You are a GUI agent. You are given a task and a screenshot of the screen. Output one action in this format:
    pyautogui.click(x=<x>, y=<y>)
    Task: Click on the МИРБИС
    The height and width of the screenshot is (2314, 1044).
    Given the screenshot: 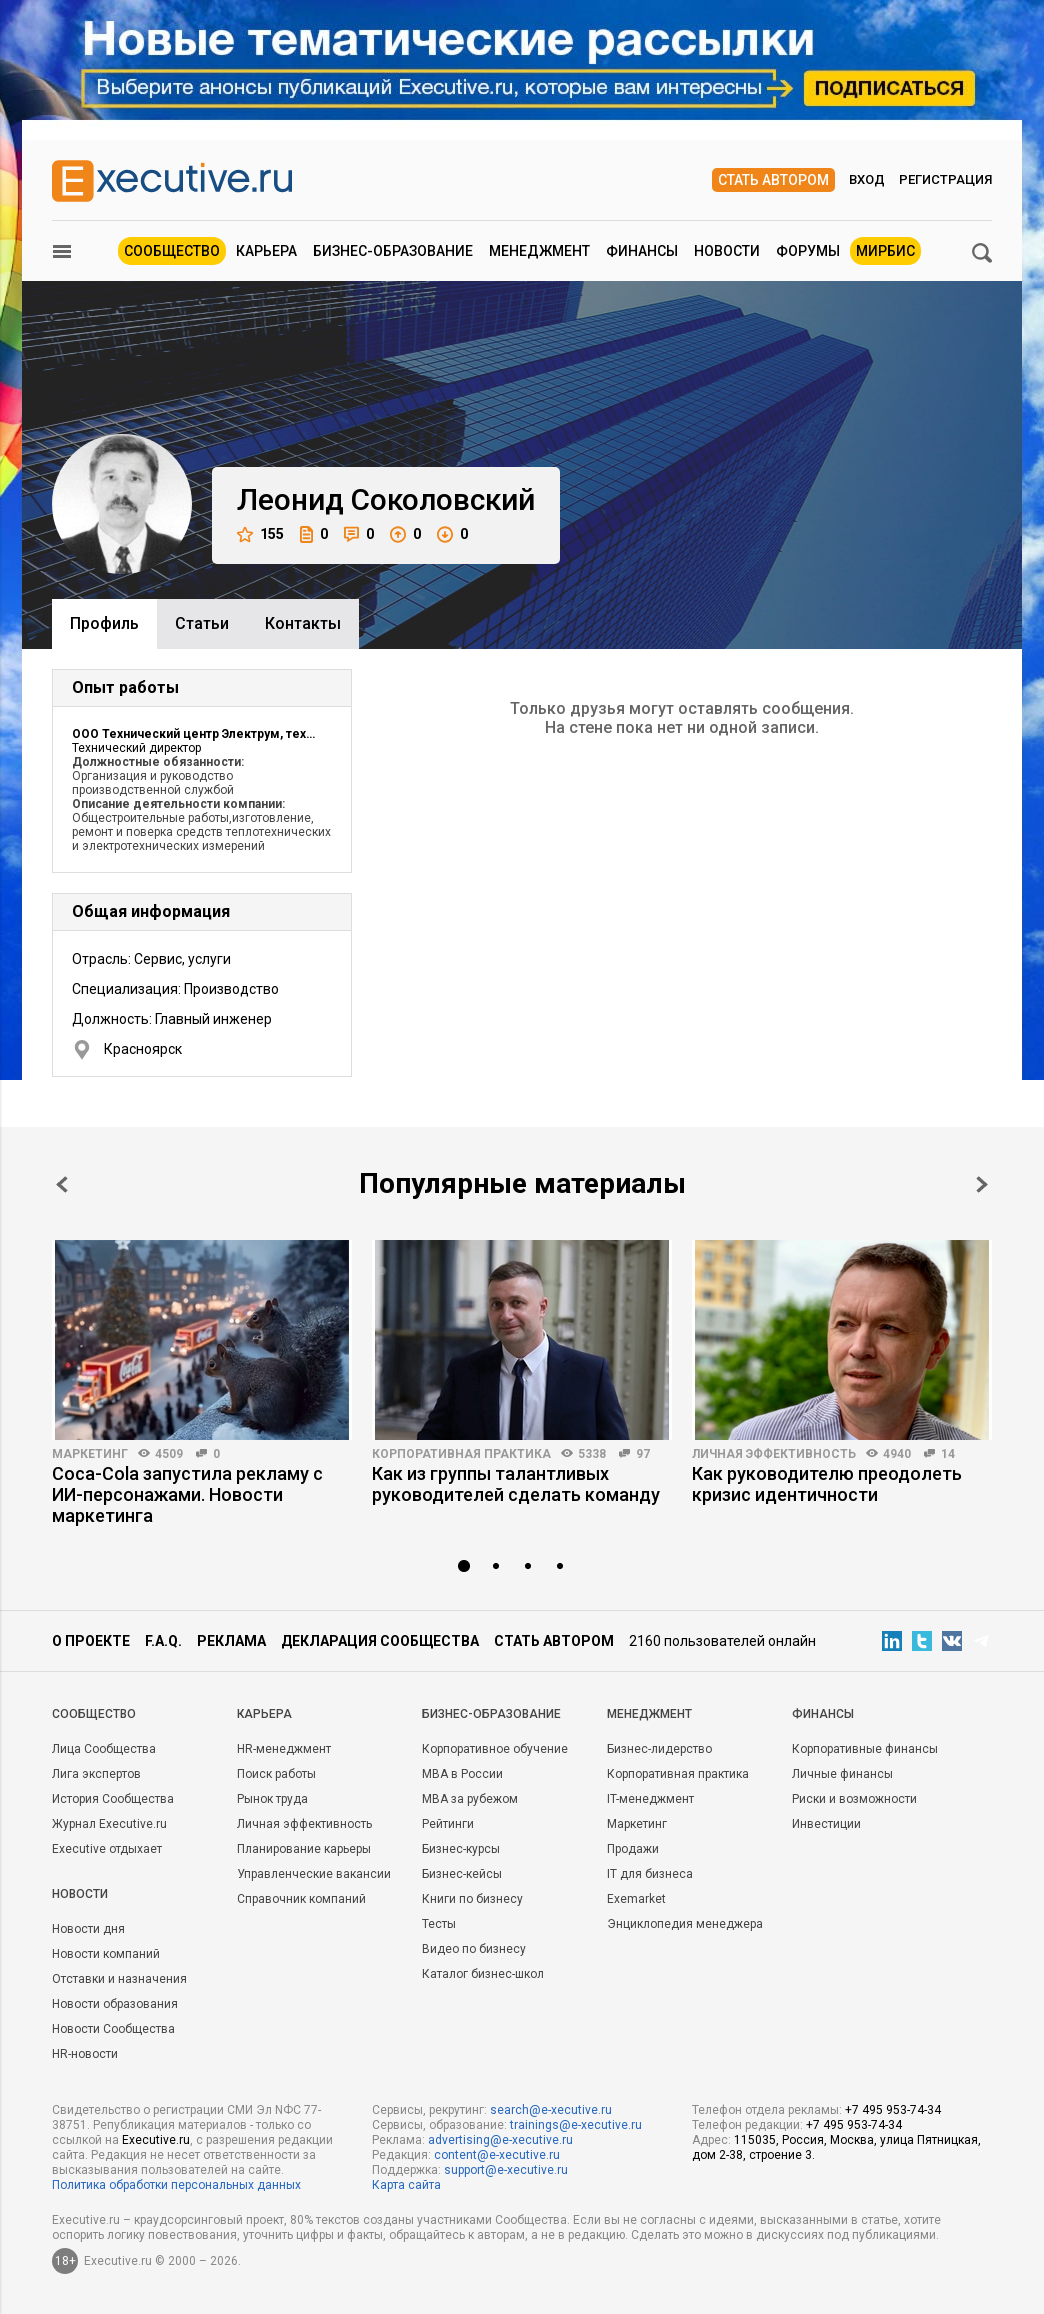 What is the action you would take?
    pyautogui.click(x=885, y=251)
    